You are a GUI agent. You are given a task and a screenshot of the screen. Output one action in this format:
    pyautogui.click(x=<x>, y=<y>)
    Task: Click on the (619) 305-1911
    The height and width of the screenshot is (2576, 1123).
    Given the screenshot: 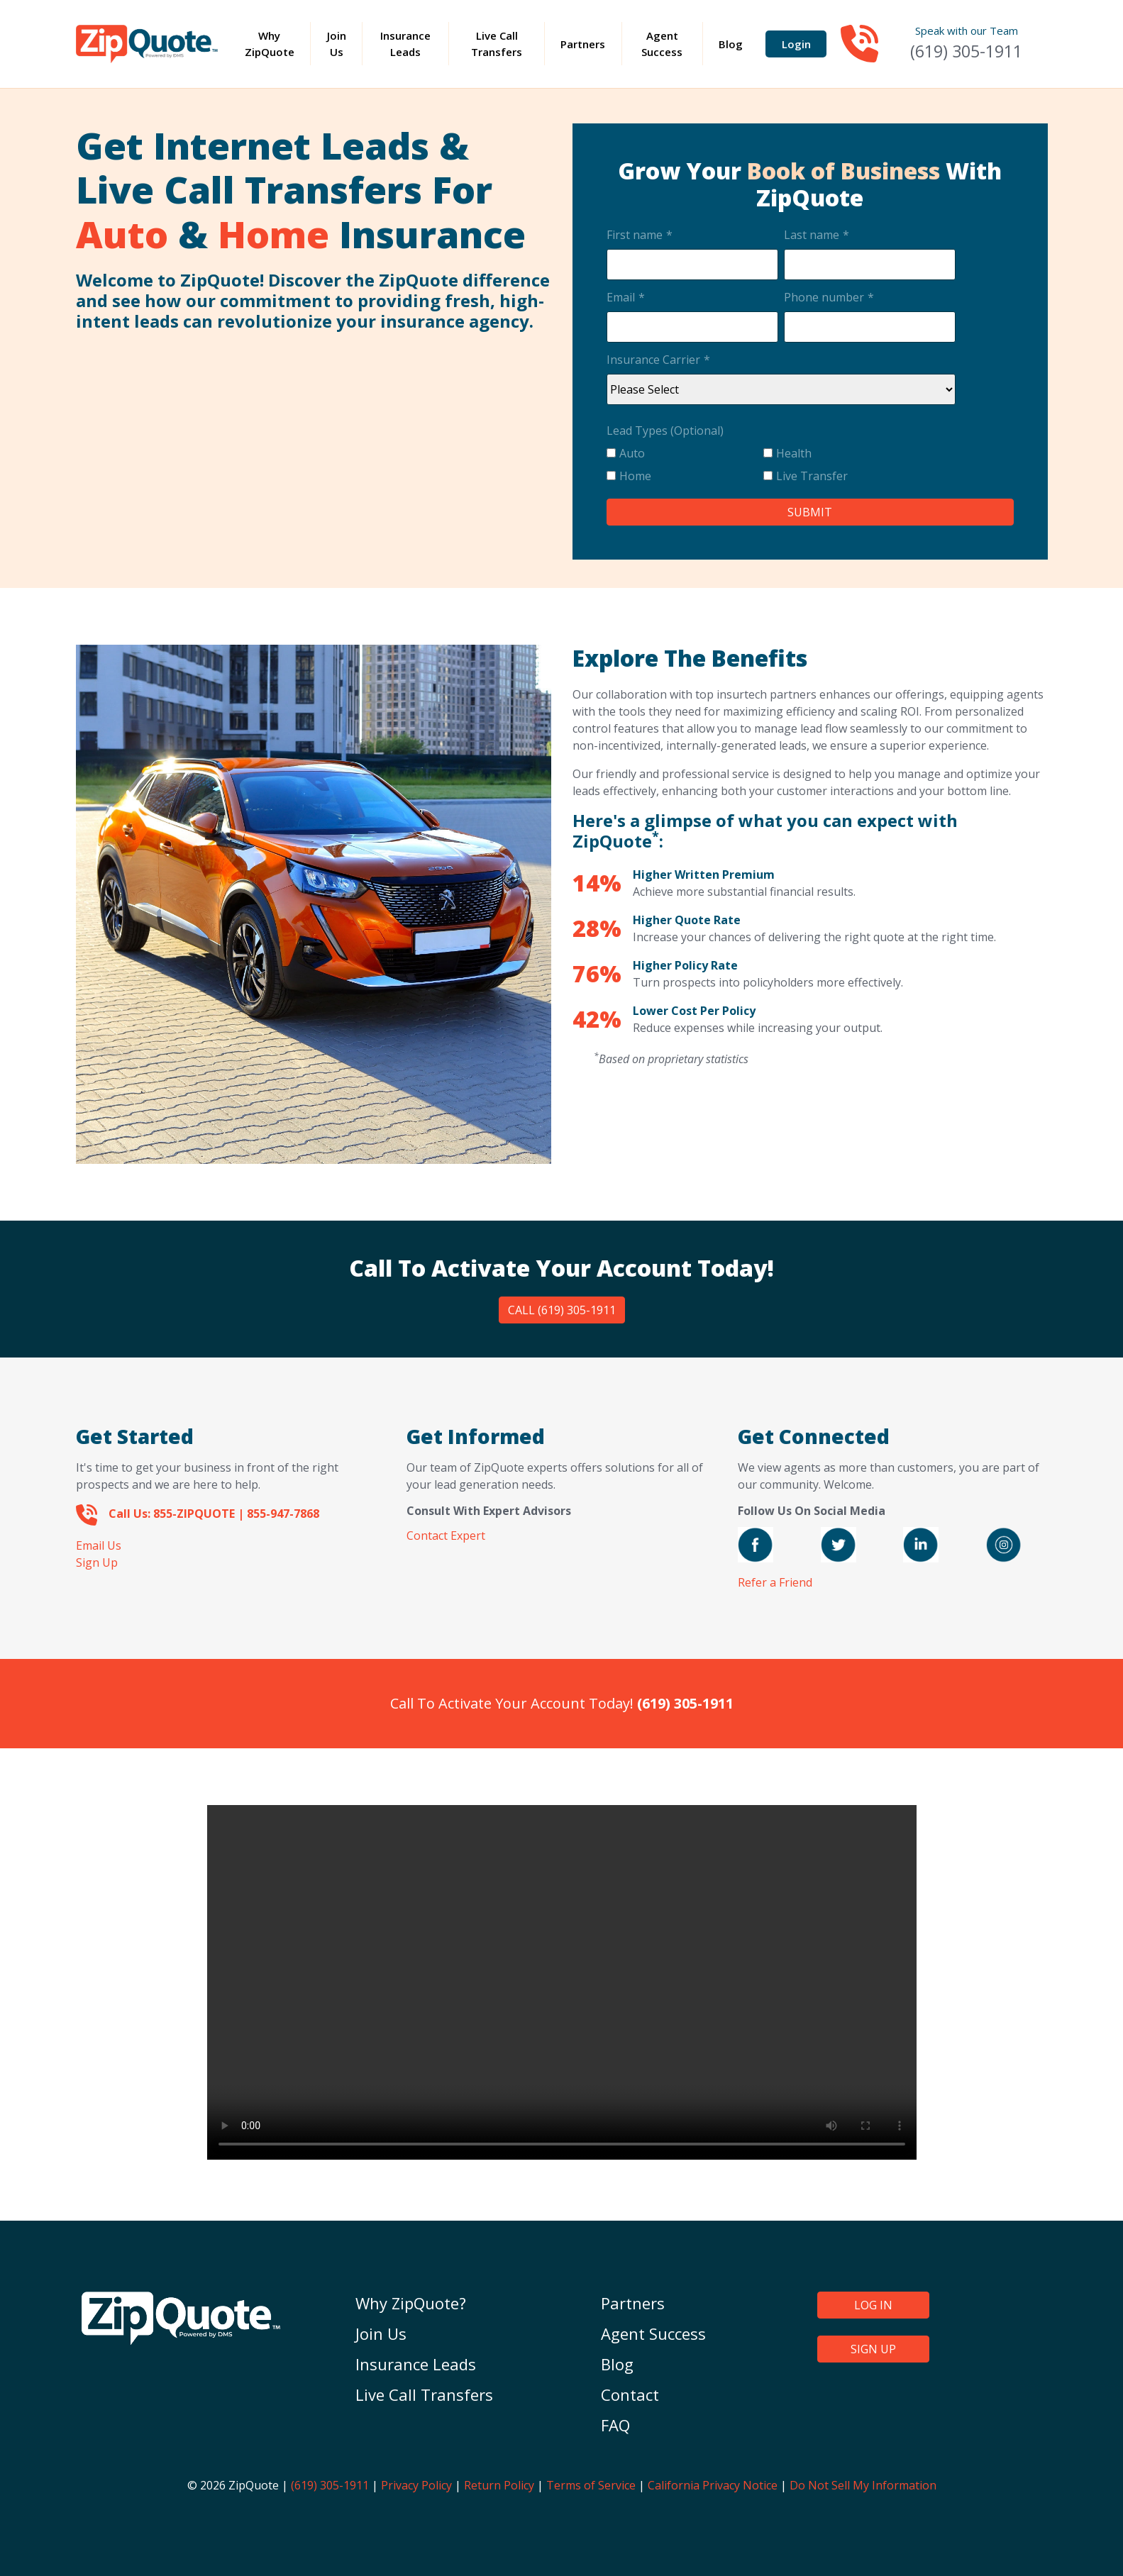 What is the action you would take?
    pyautogui.click(x=966, y=51)
    